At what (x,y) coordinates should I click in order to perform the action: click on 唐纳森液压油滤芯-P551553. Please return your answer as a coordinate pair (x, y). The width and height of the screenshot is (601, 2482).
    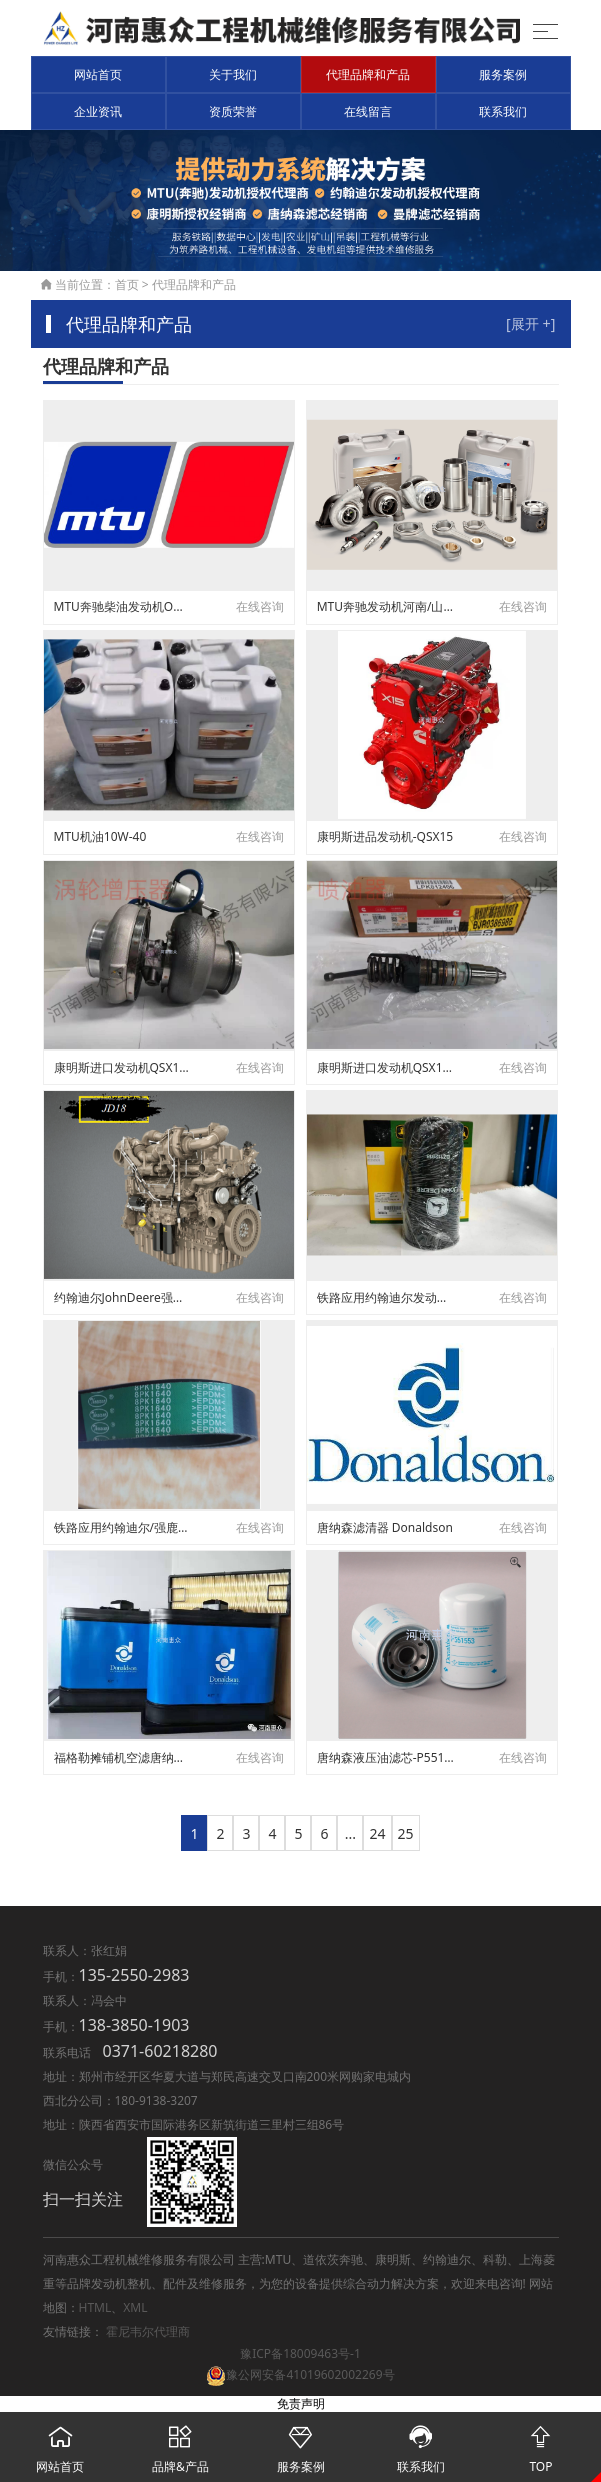
    Looking at the image, I should click on (386, 1757).